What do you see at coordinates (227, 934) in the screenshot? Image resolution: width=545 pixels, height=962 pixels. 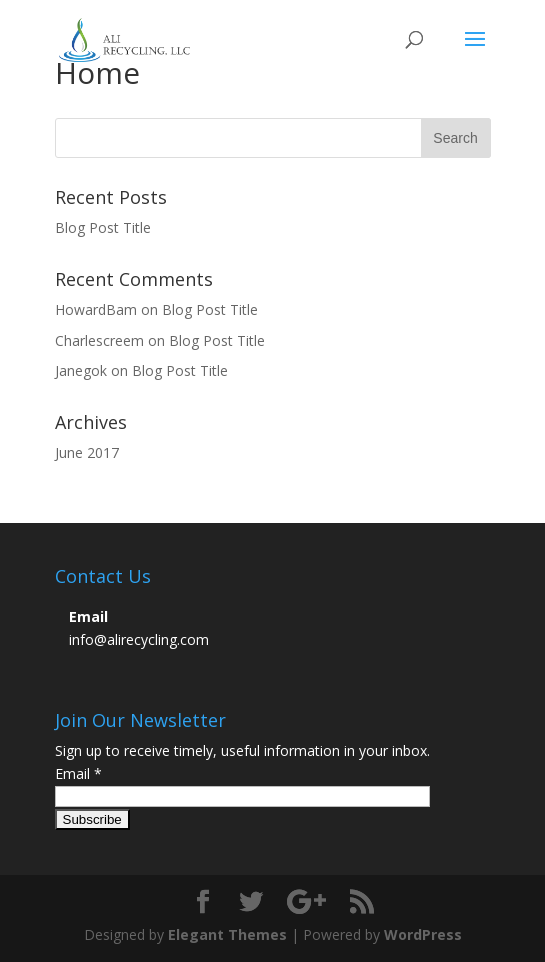 I see `Elegant Themes` at bounding box center [227, 934].